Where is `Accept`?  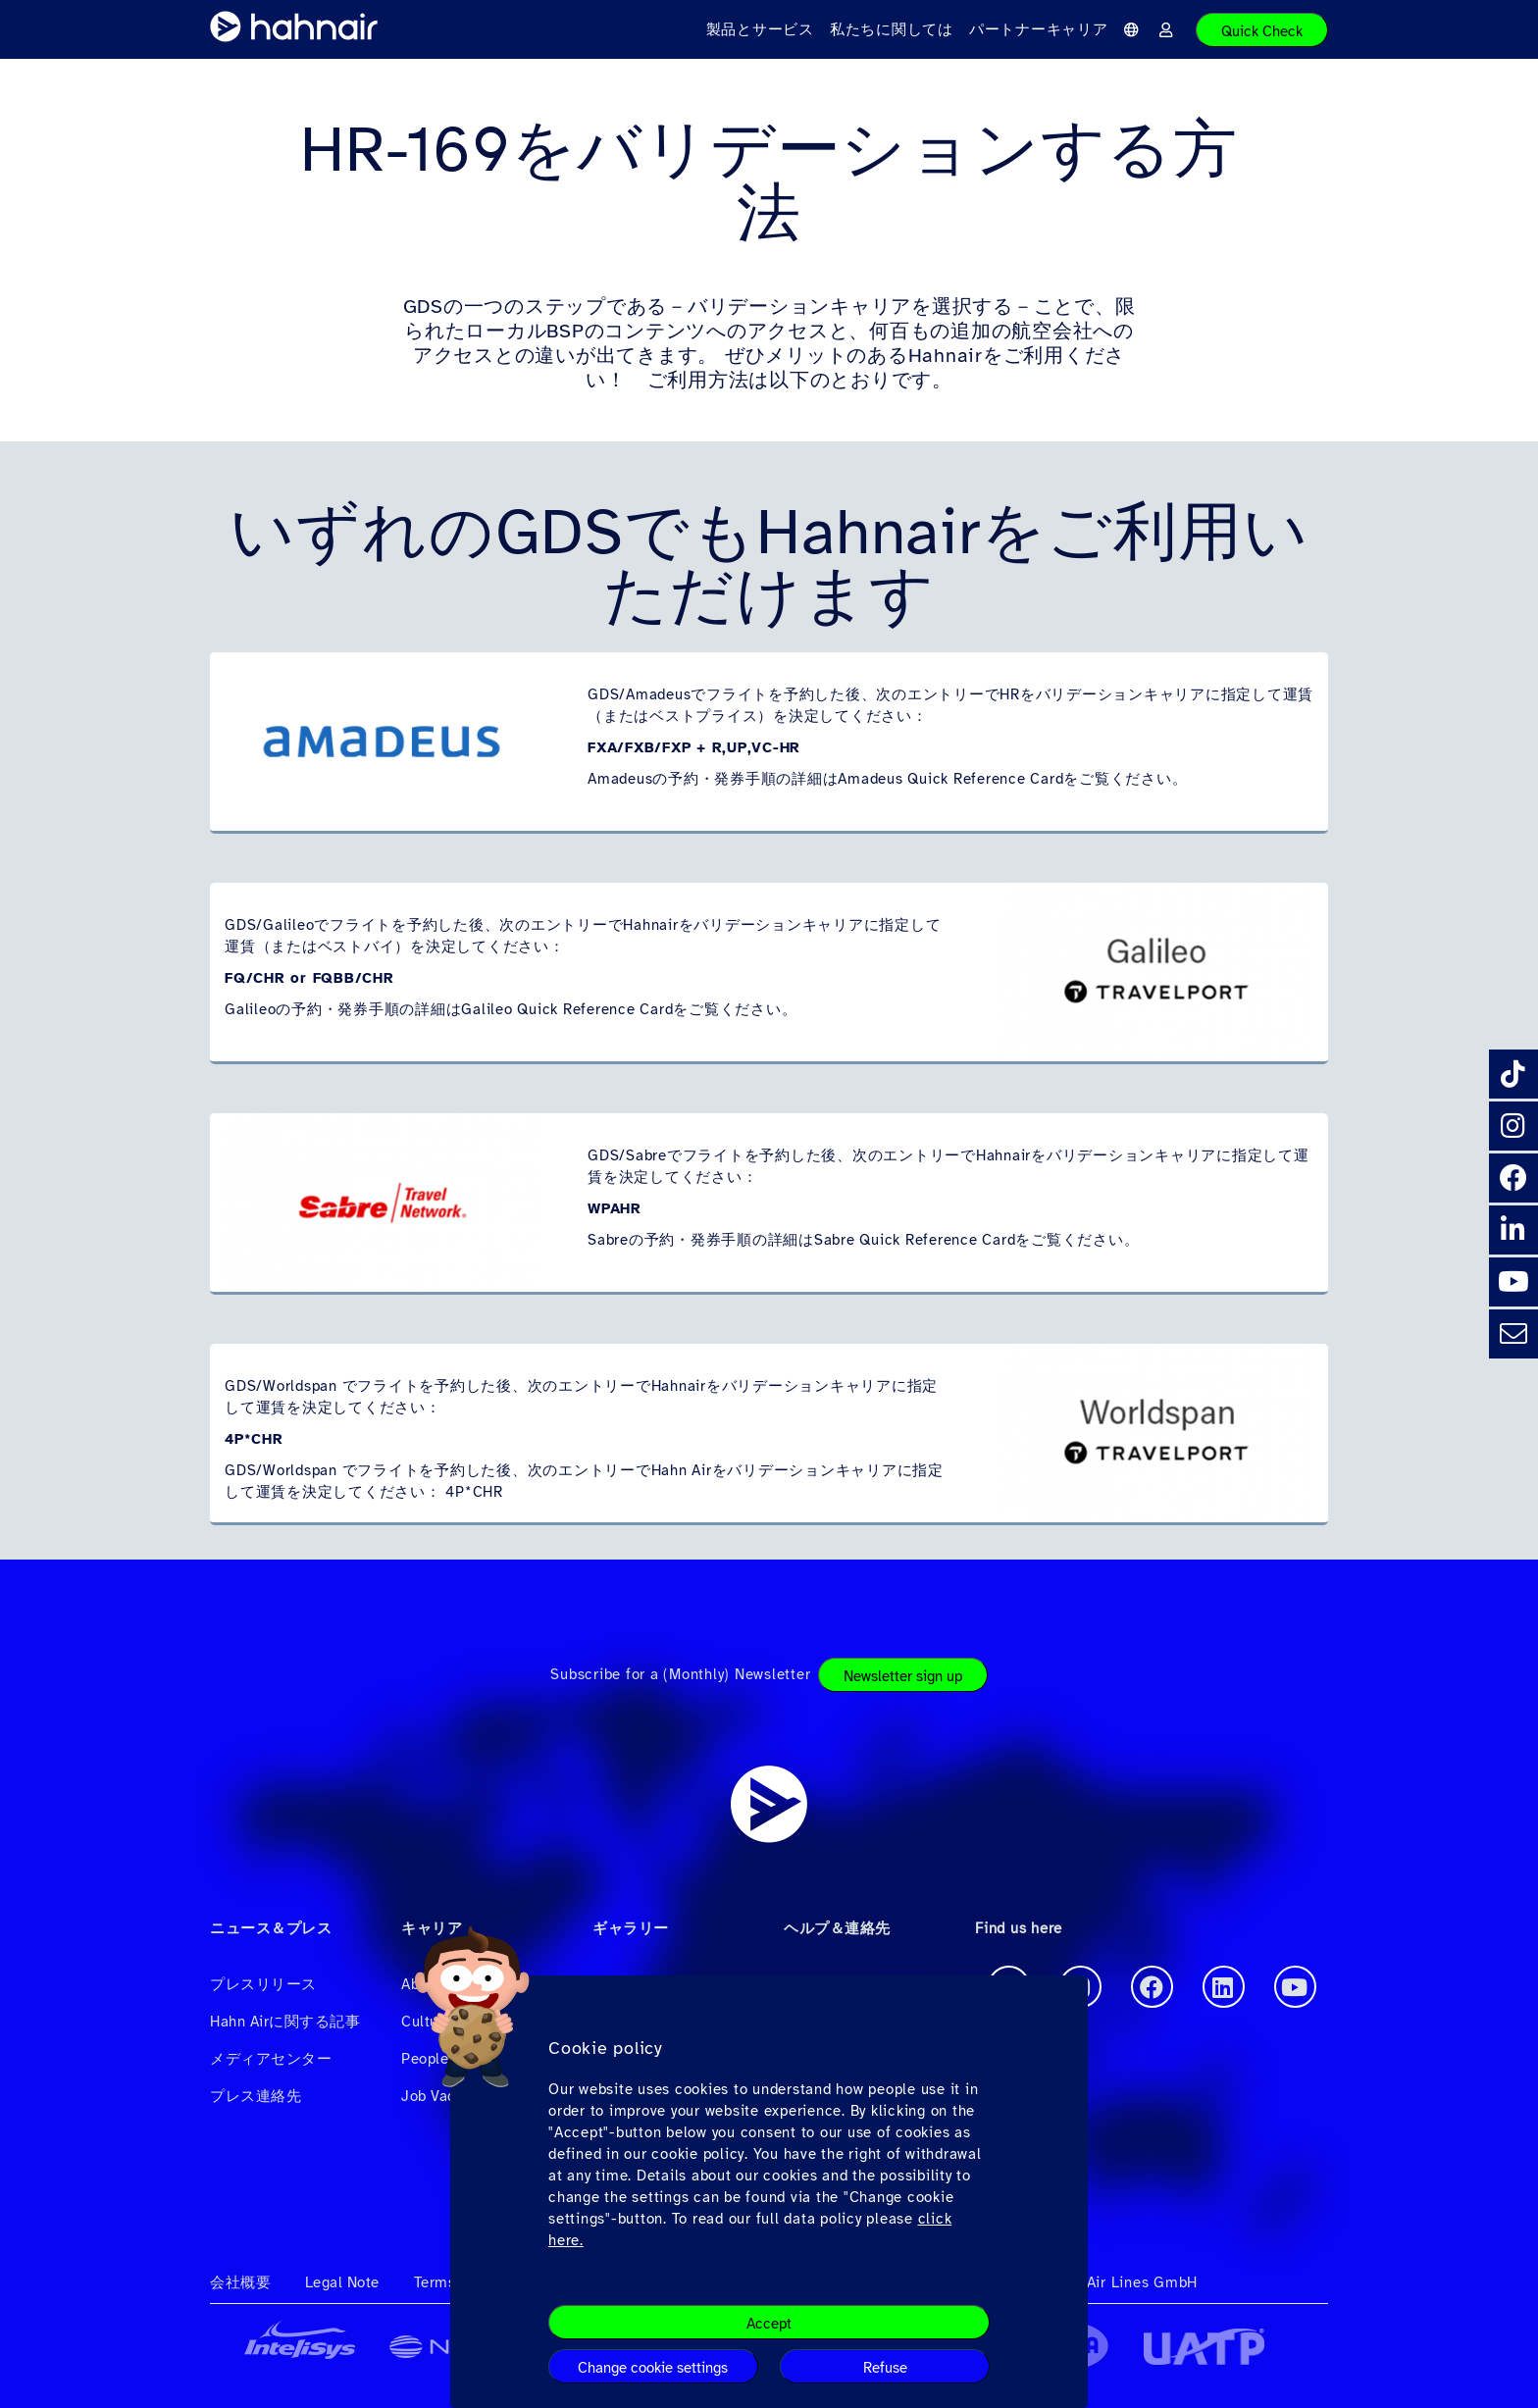
Accept is located at coordinates (769, 2323).